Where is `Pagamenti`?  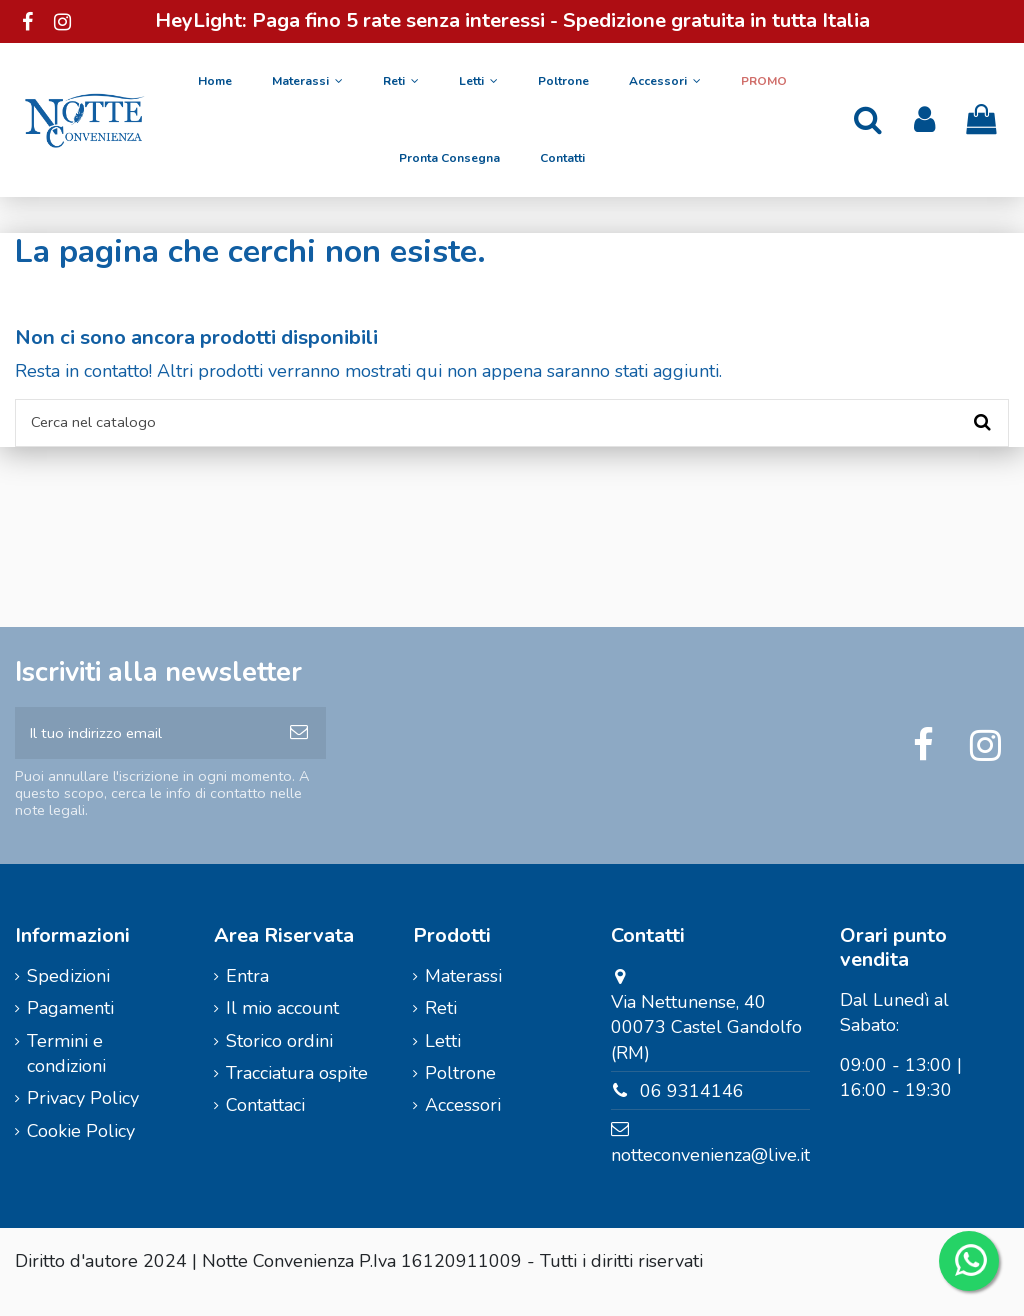 Pagamenti is located at coordinates (70, 1029).